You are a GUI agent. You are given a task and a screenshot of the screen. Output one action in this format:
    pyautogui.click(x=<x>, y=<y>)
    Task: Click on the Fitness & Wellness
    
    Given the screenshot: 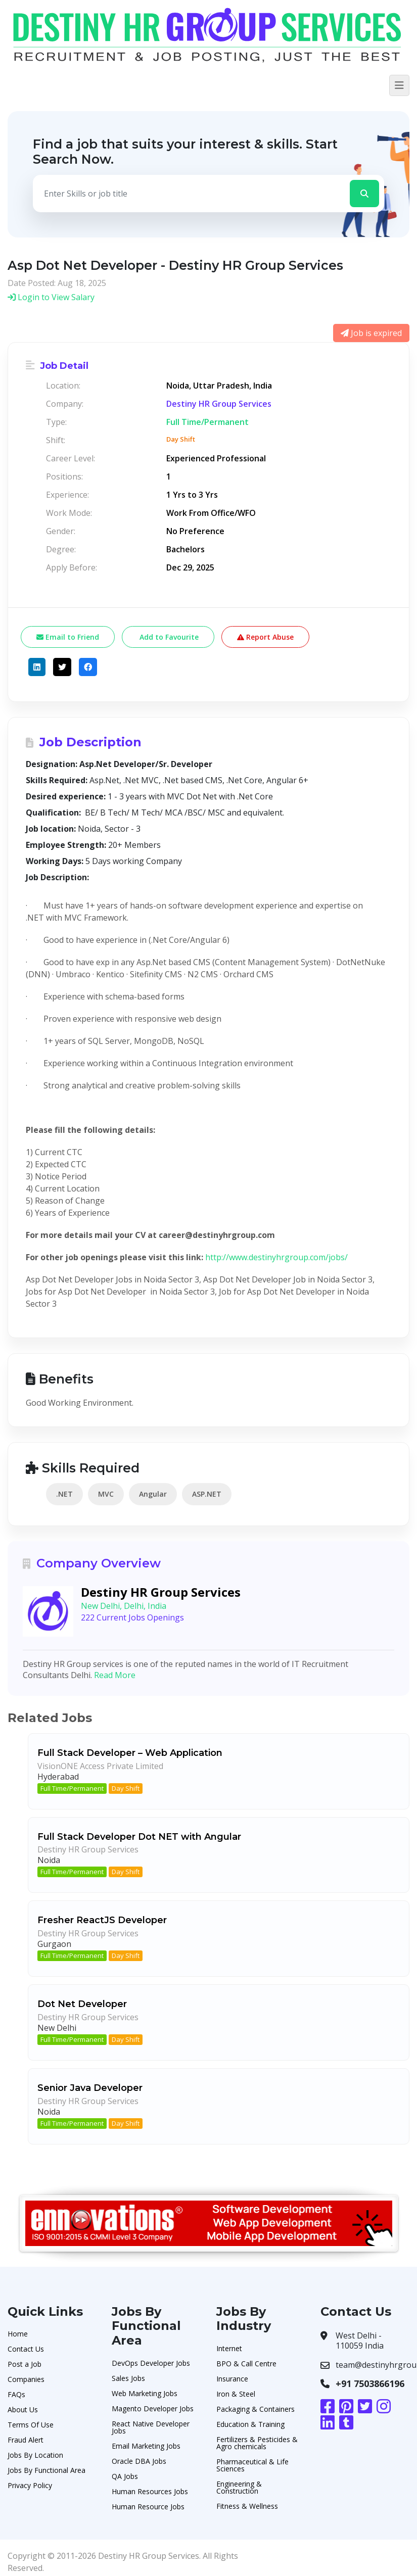 What is the action you would take?
    pyautogui.click(x=247, y=2506)
    